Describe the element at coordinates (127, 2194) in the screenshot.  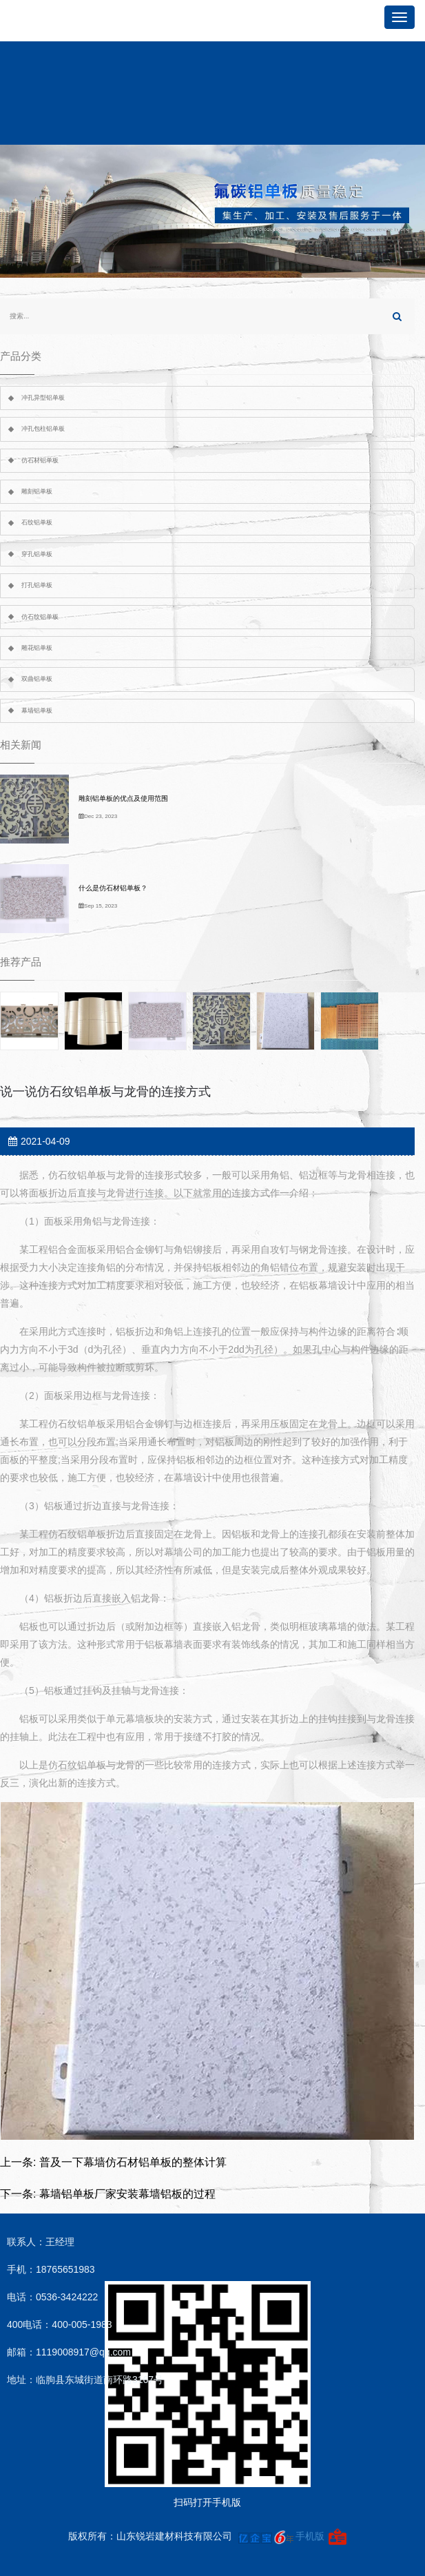
I see `幕墙铝单板厂家安装幕墙铝板的过程` at that location.